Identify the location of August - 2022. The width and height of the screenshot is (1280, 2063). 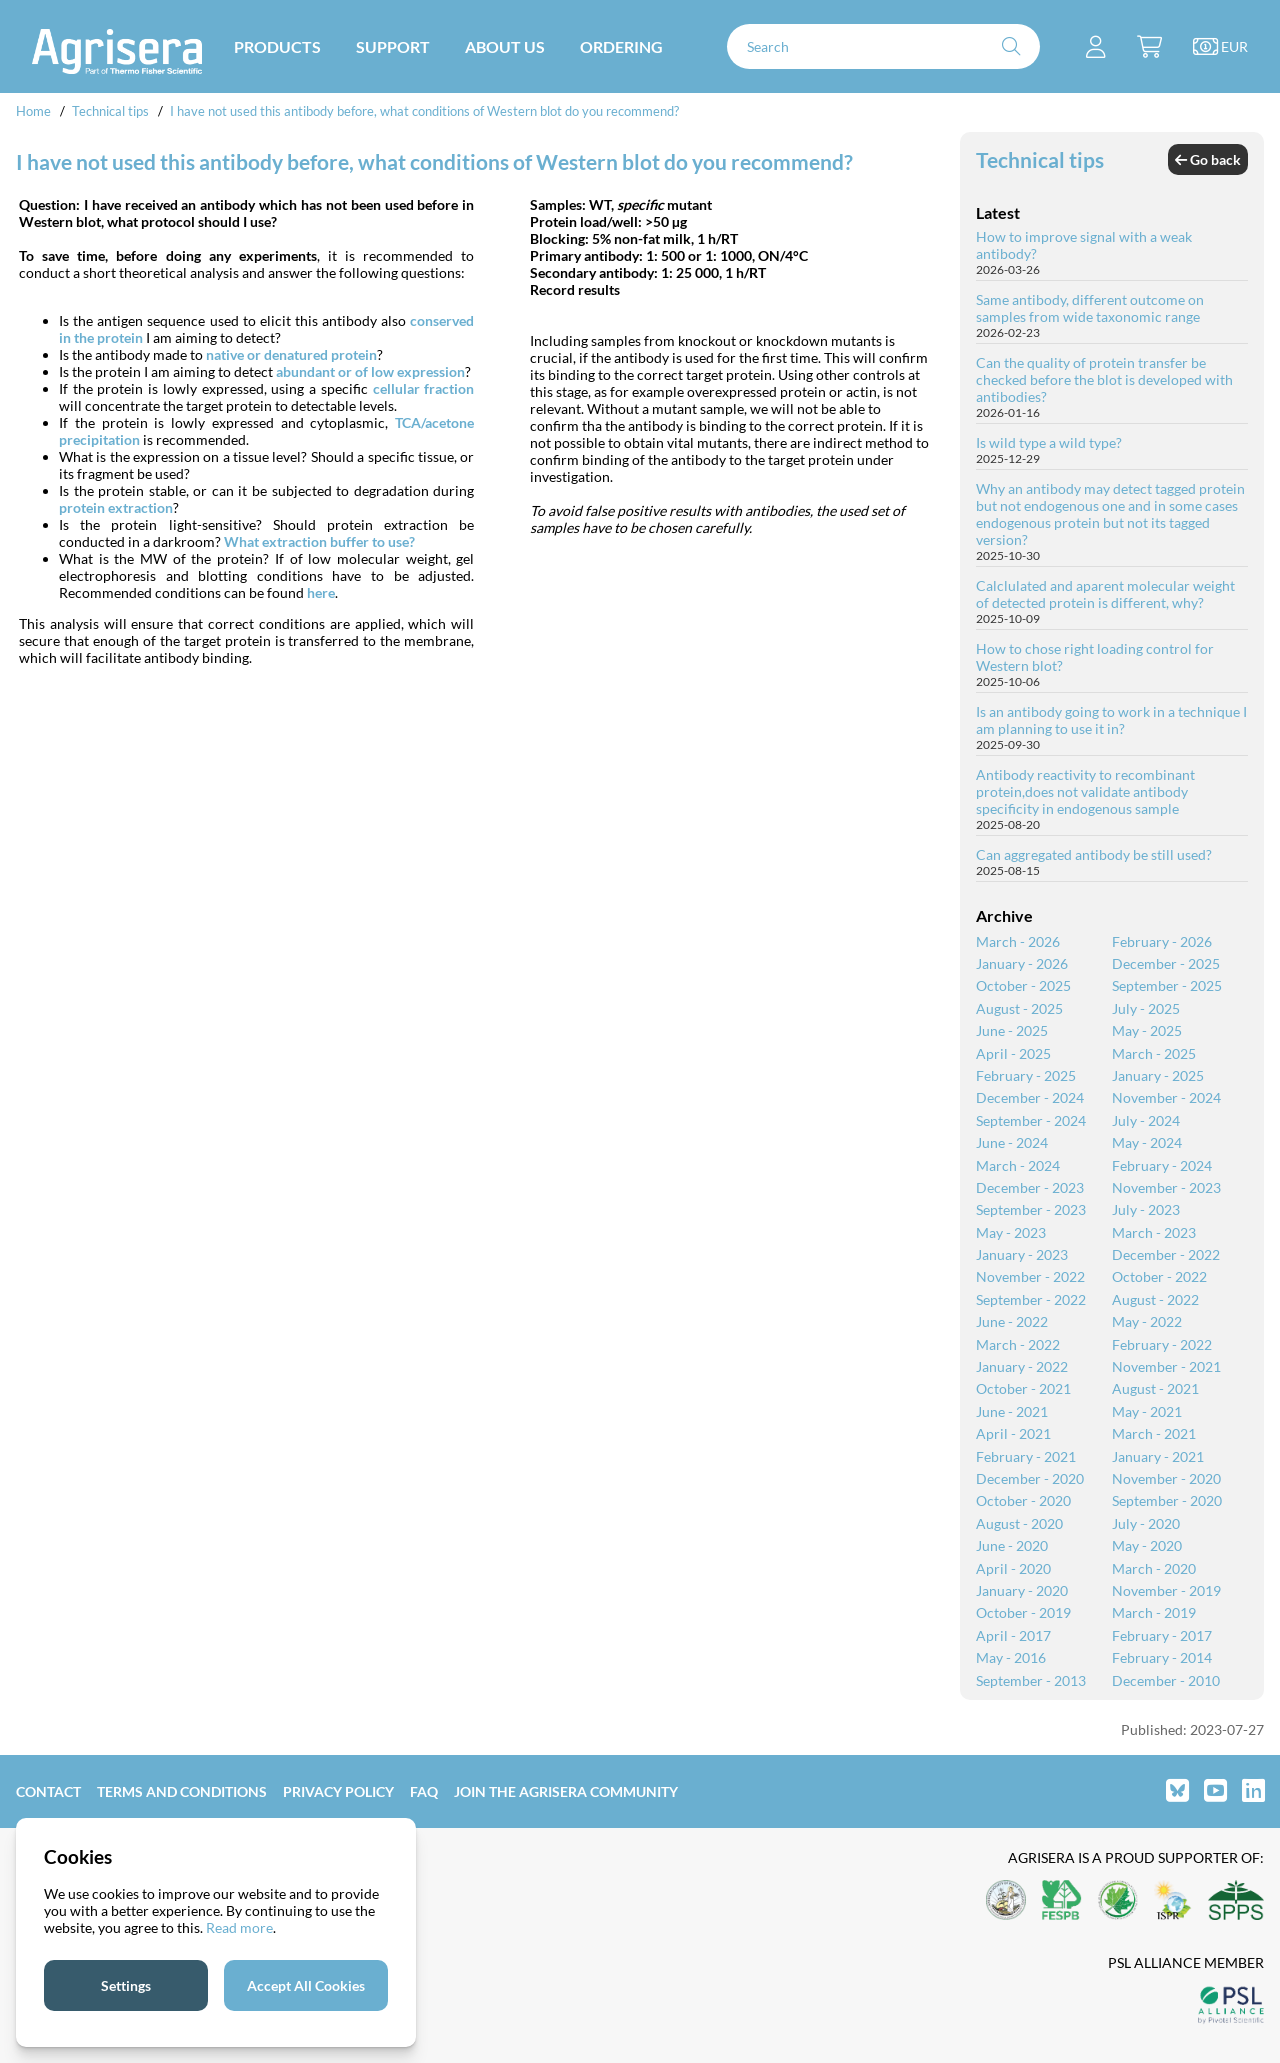
(1155, 1299).